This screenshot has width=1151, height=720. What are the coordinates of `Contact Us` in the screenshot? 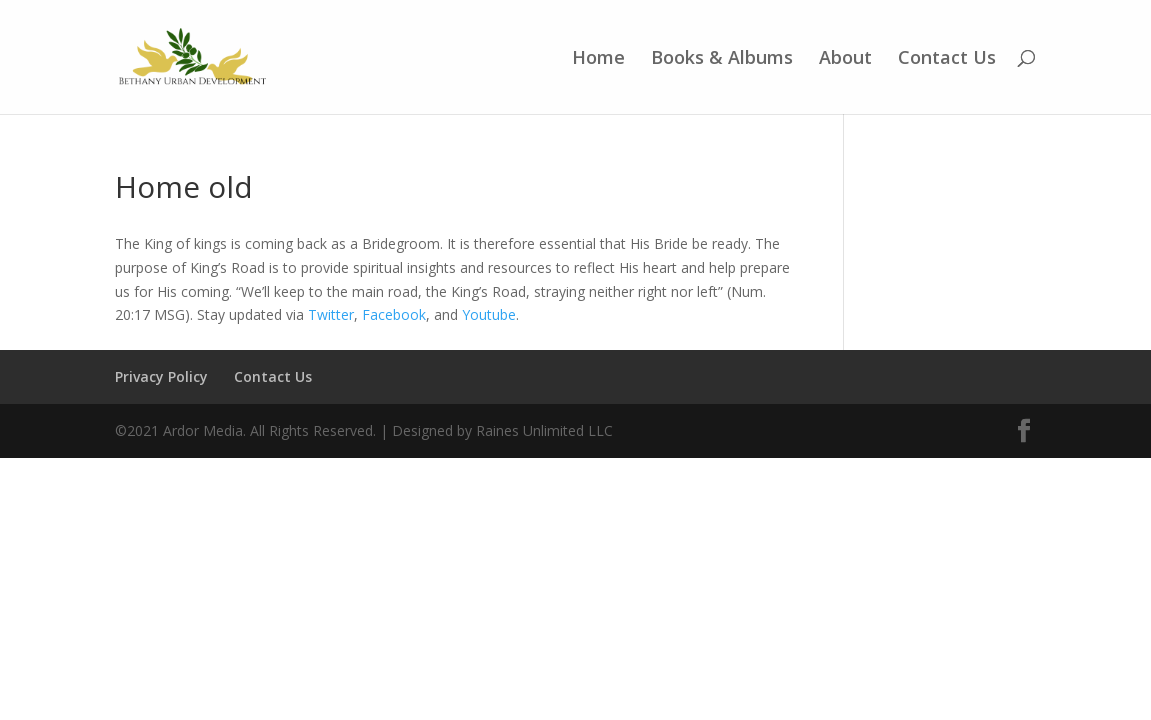 It's located at (947, 59).